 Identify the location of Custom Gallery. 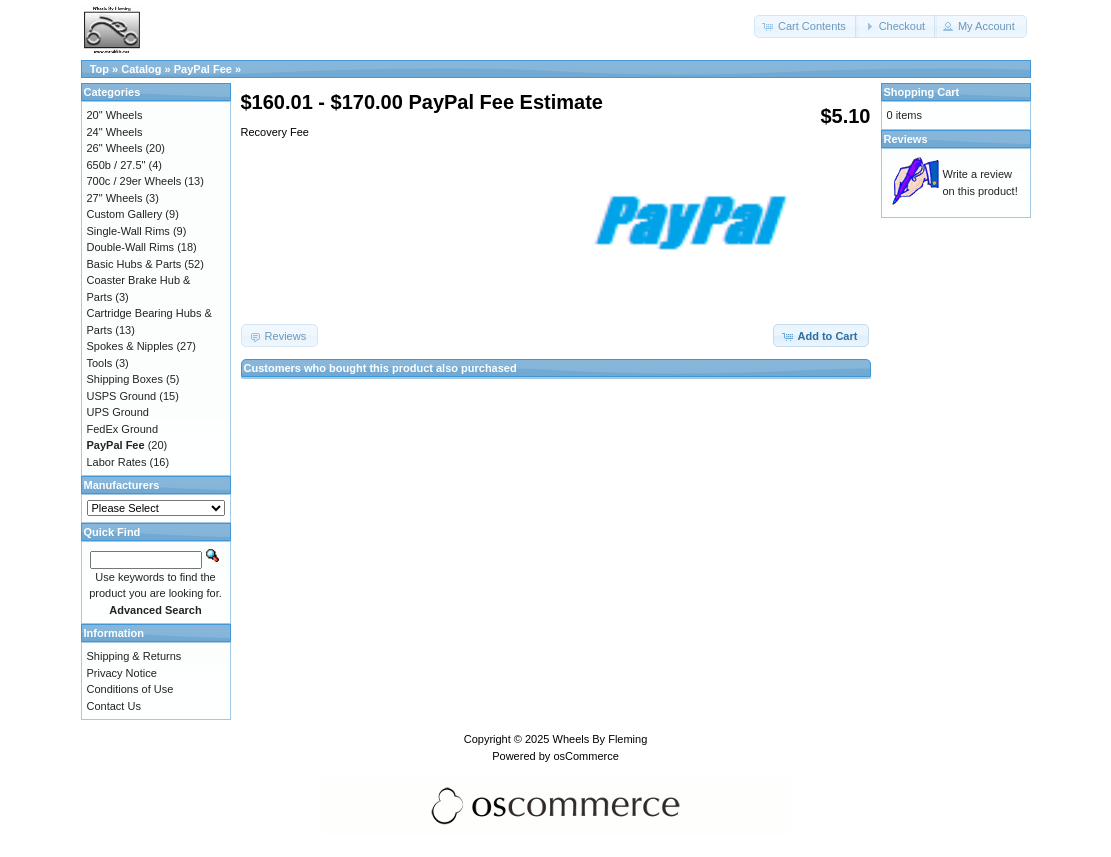
(125, 214).